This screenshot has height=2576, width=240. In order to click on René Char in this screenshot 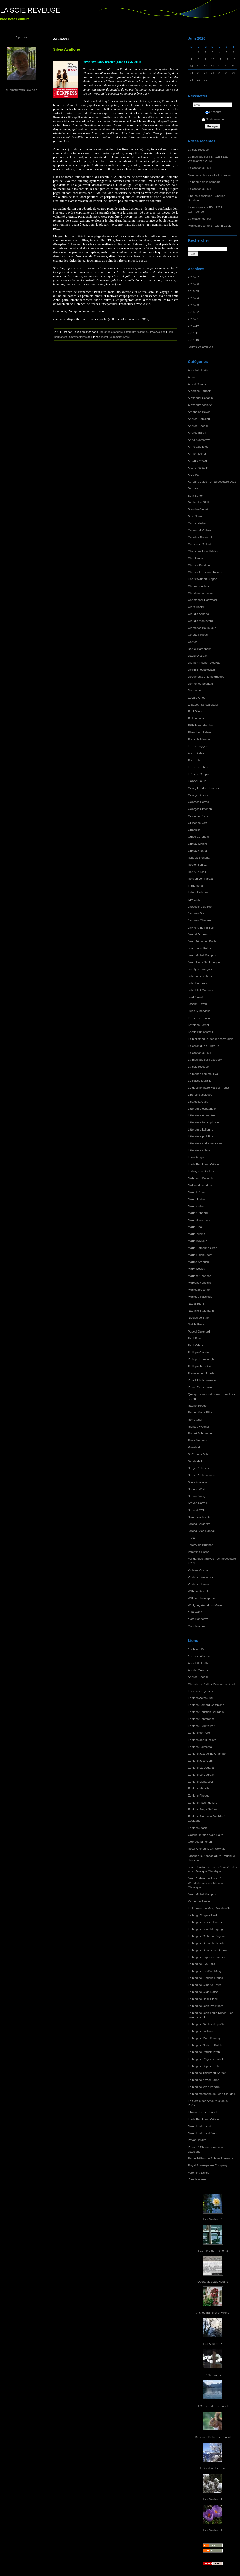, I will do `click(195, 1419)`.